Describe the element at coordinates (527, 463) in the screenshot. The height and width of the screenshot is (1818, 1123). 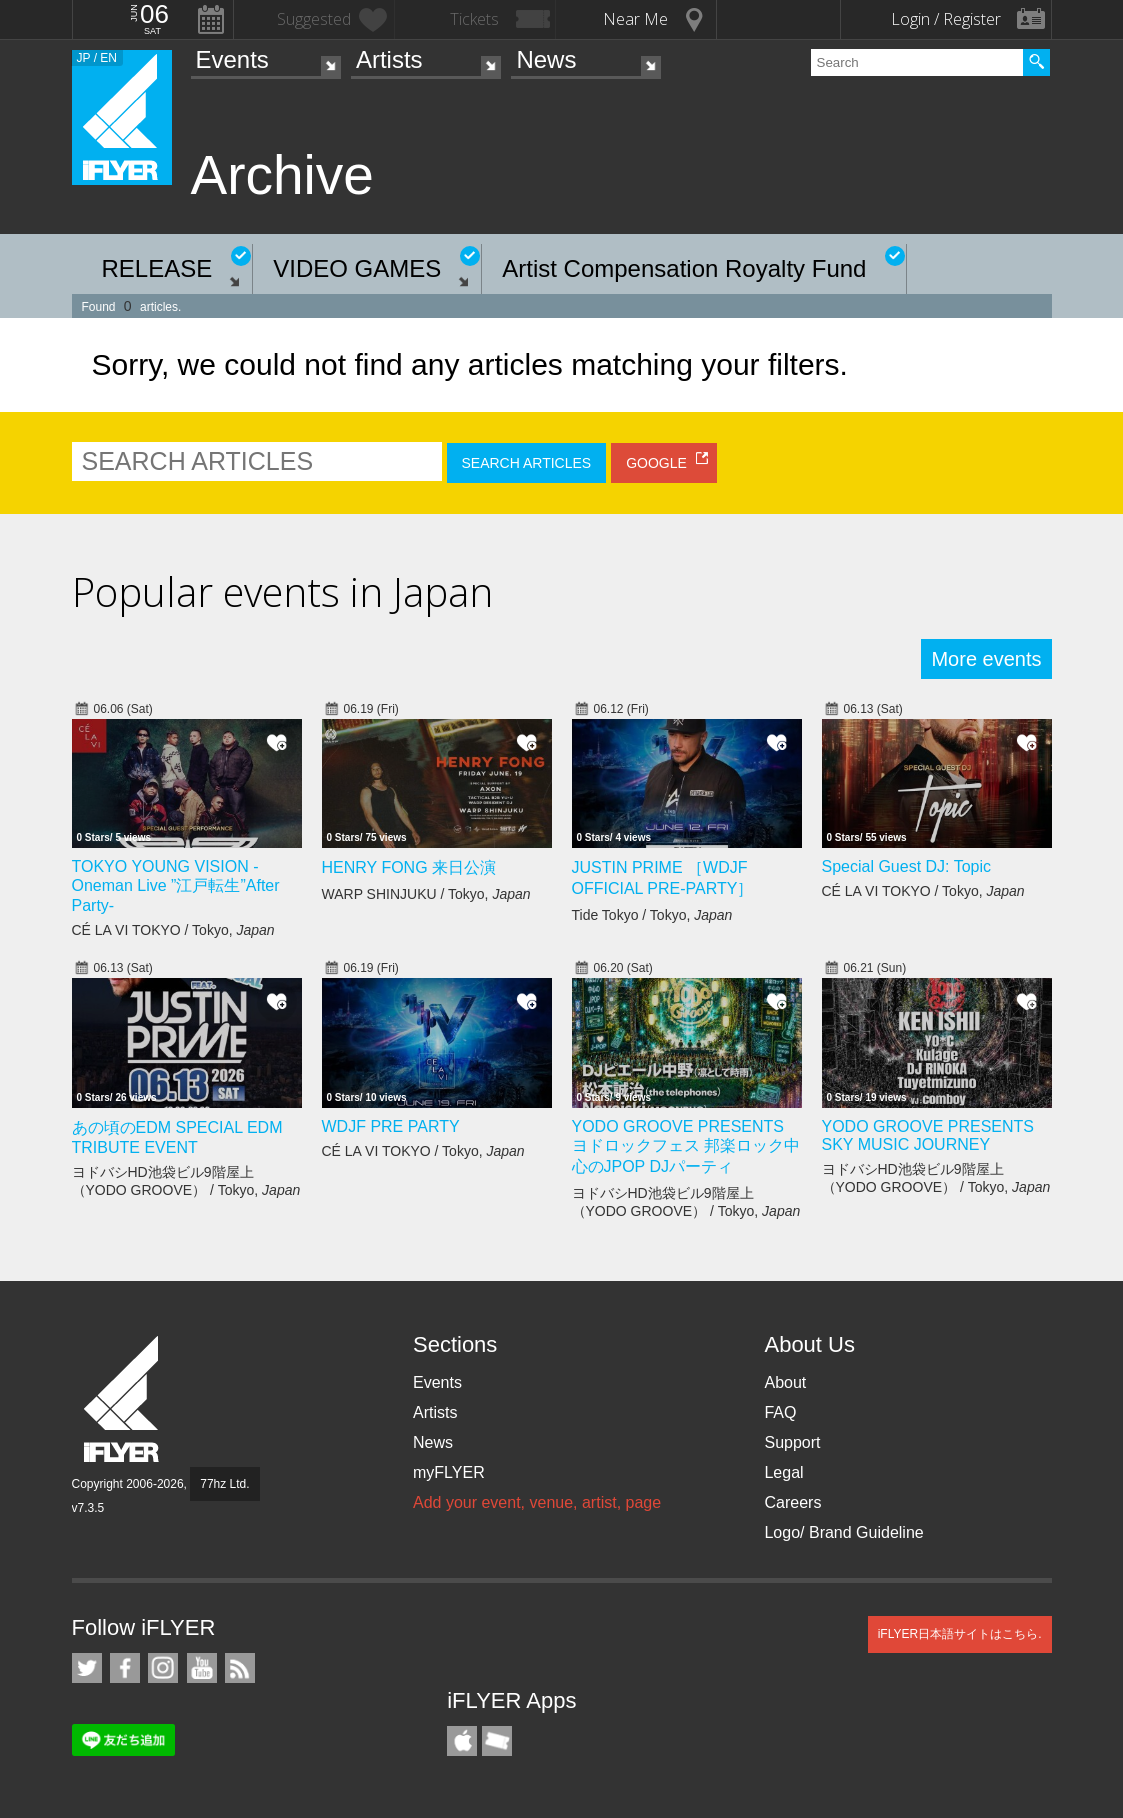
I see `SEARCH ARTICLES` at that location.